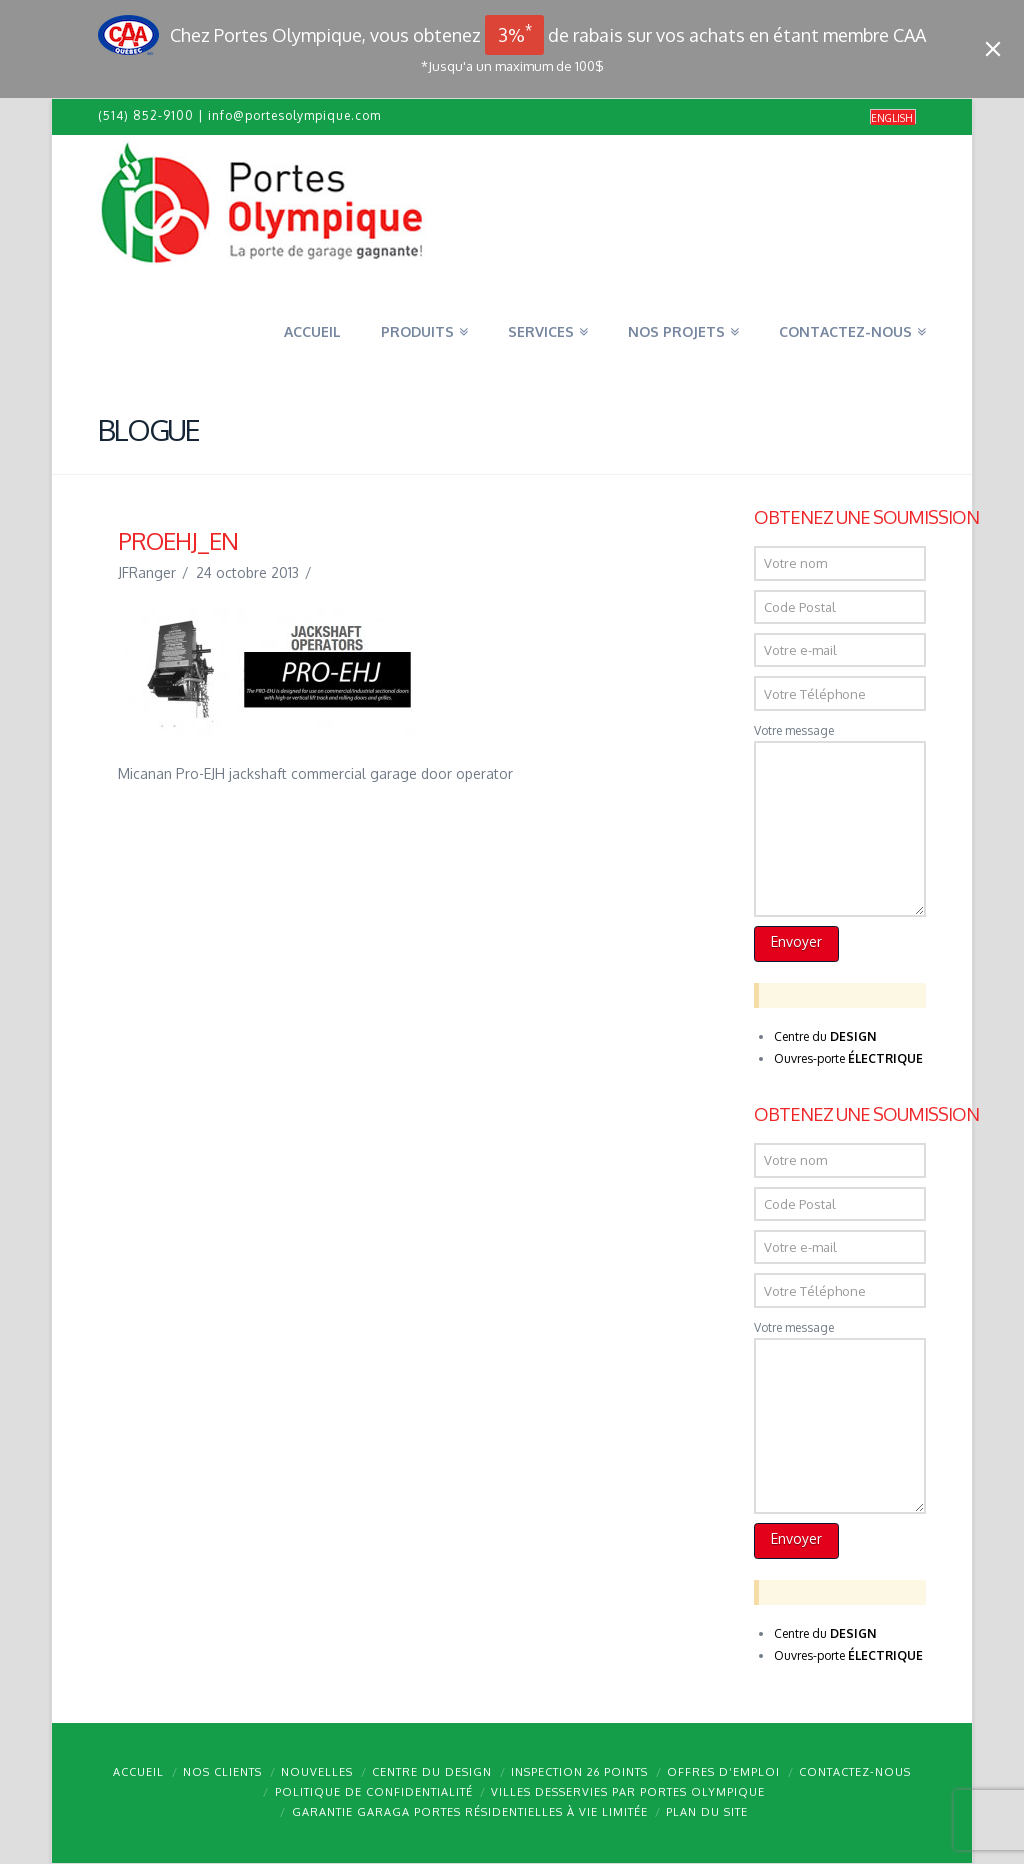 The width and height of the screenshot is (1024, 1864). I want to click on Garantie GARAGA portes résidentielles à vie limitée, so click(470, 1812).